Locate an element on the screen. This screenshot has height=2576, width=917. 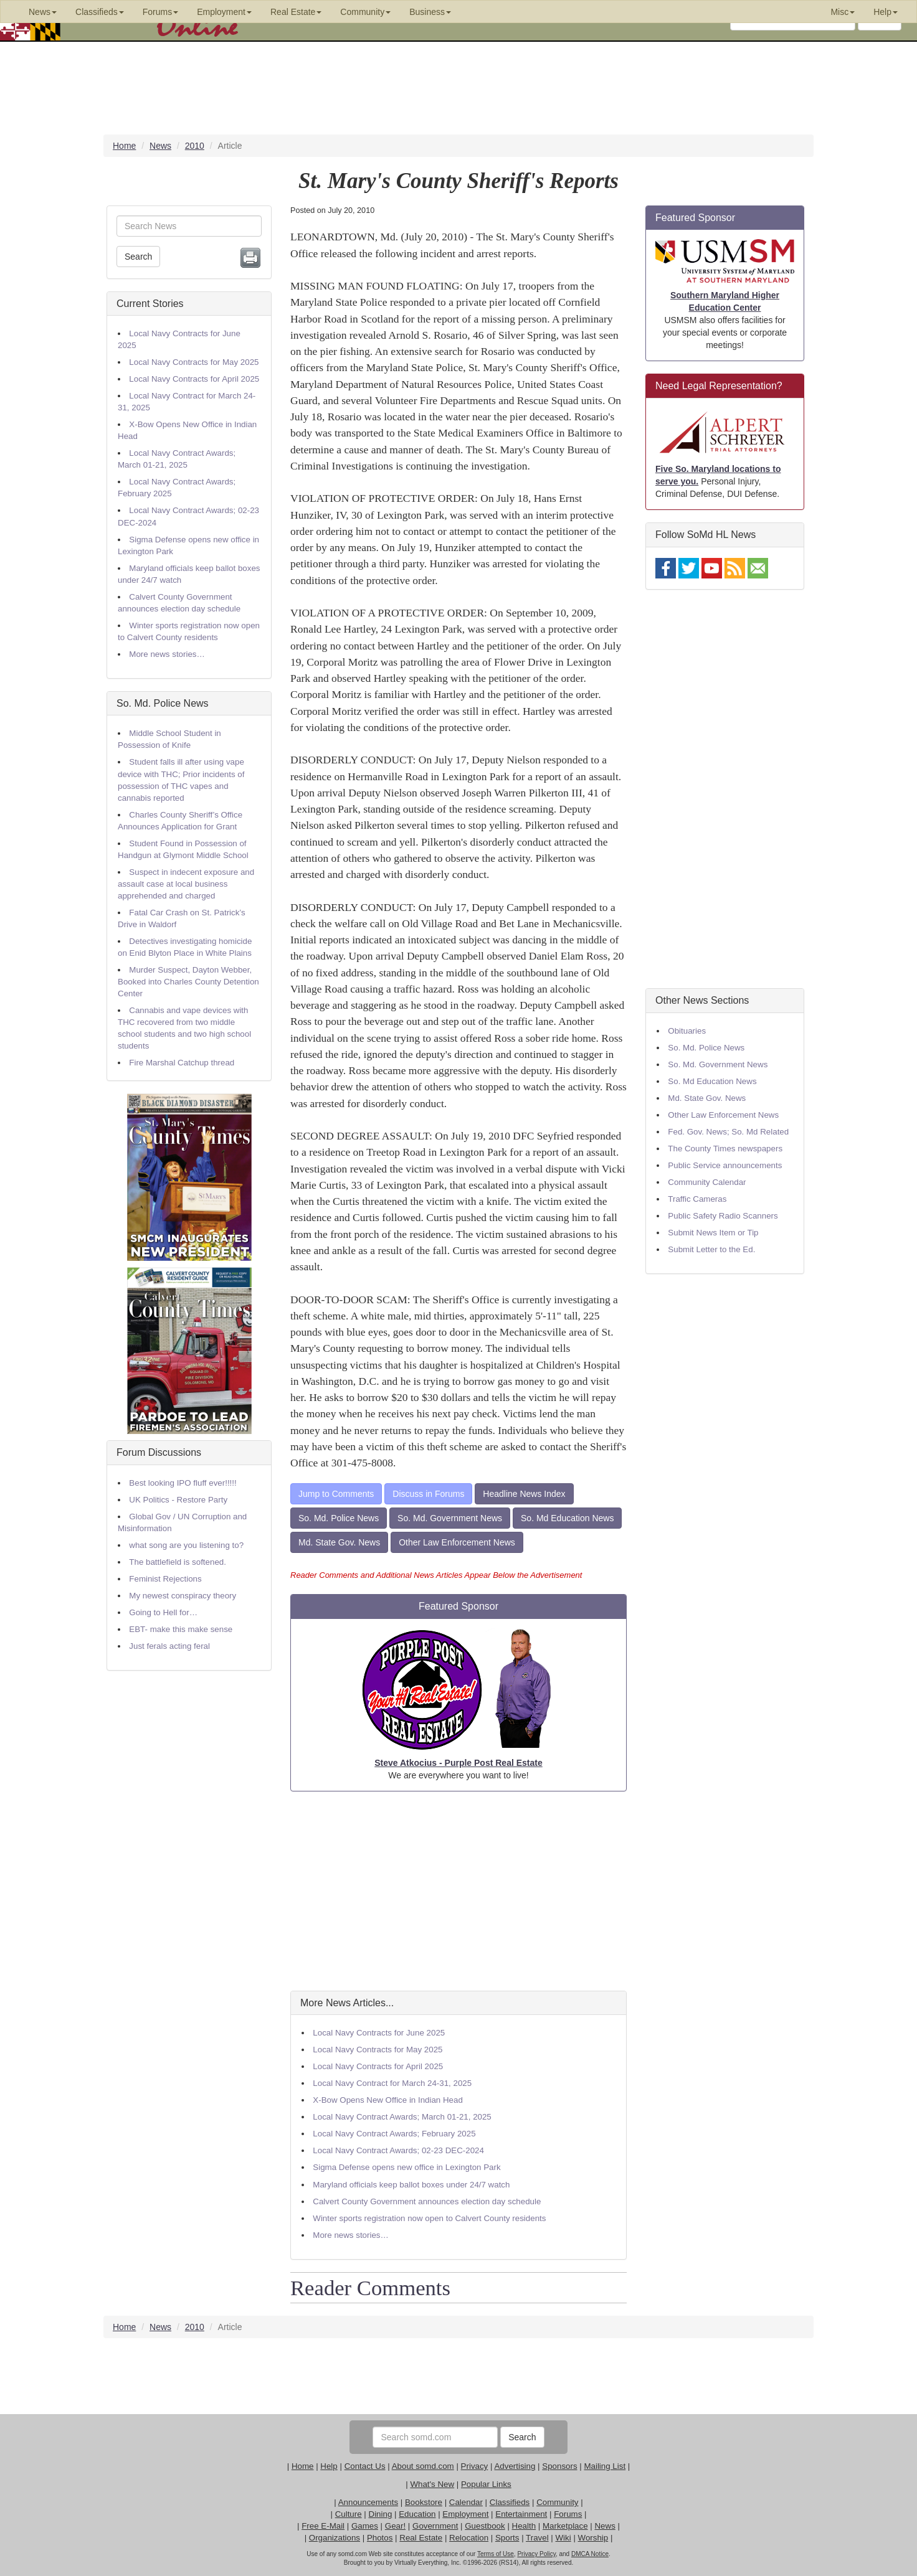
Terms of Use is located at coordinates (495, 2553).